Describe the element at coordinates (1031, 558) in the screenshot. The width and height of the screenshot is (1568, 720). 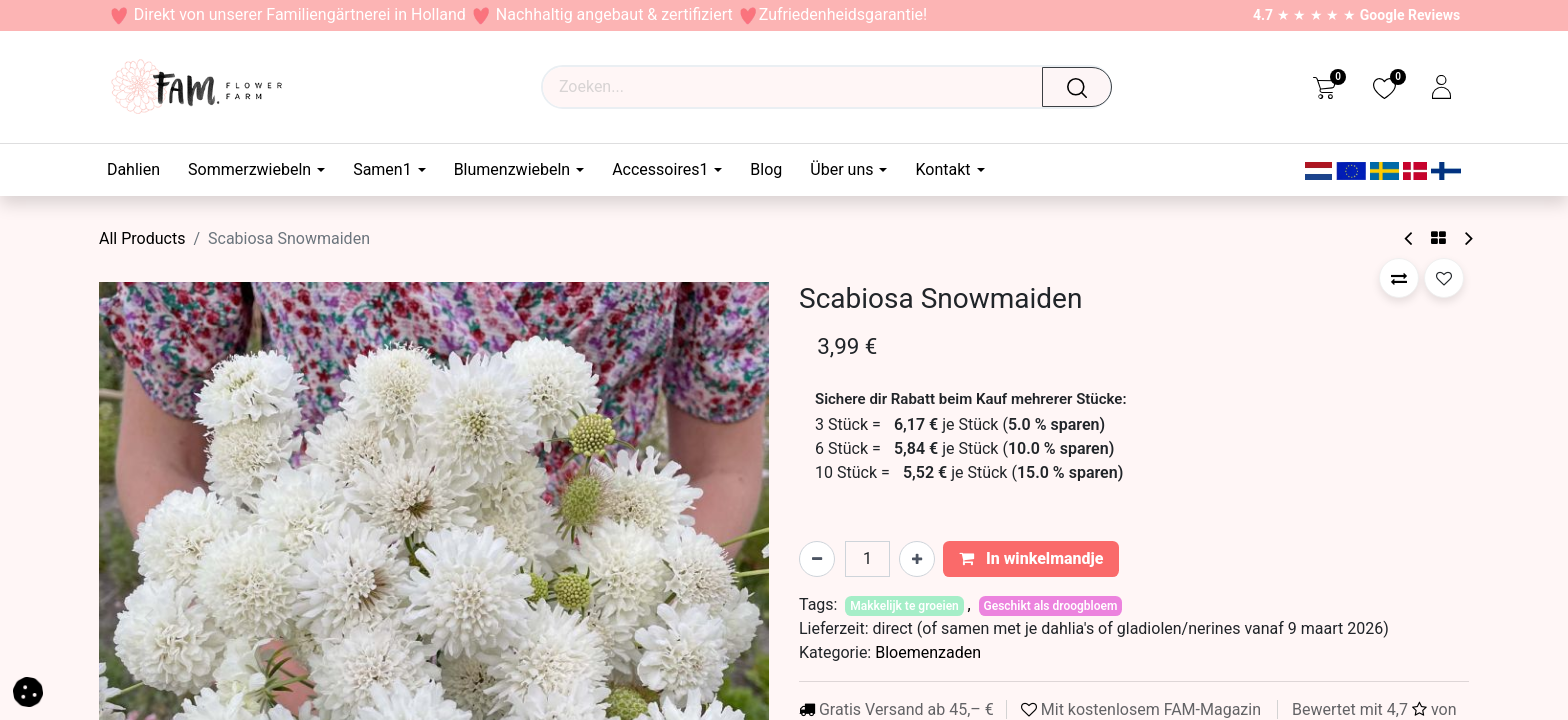
I see `In winkelmandje [button]` at that location.